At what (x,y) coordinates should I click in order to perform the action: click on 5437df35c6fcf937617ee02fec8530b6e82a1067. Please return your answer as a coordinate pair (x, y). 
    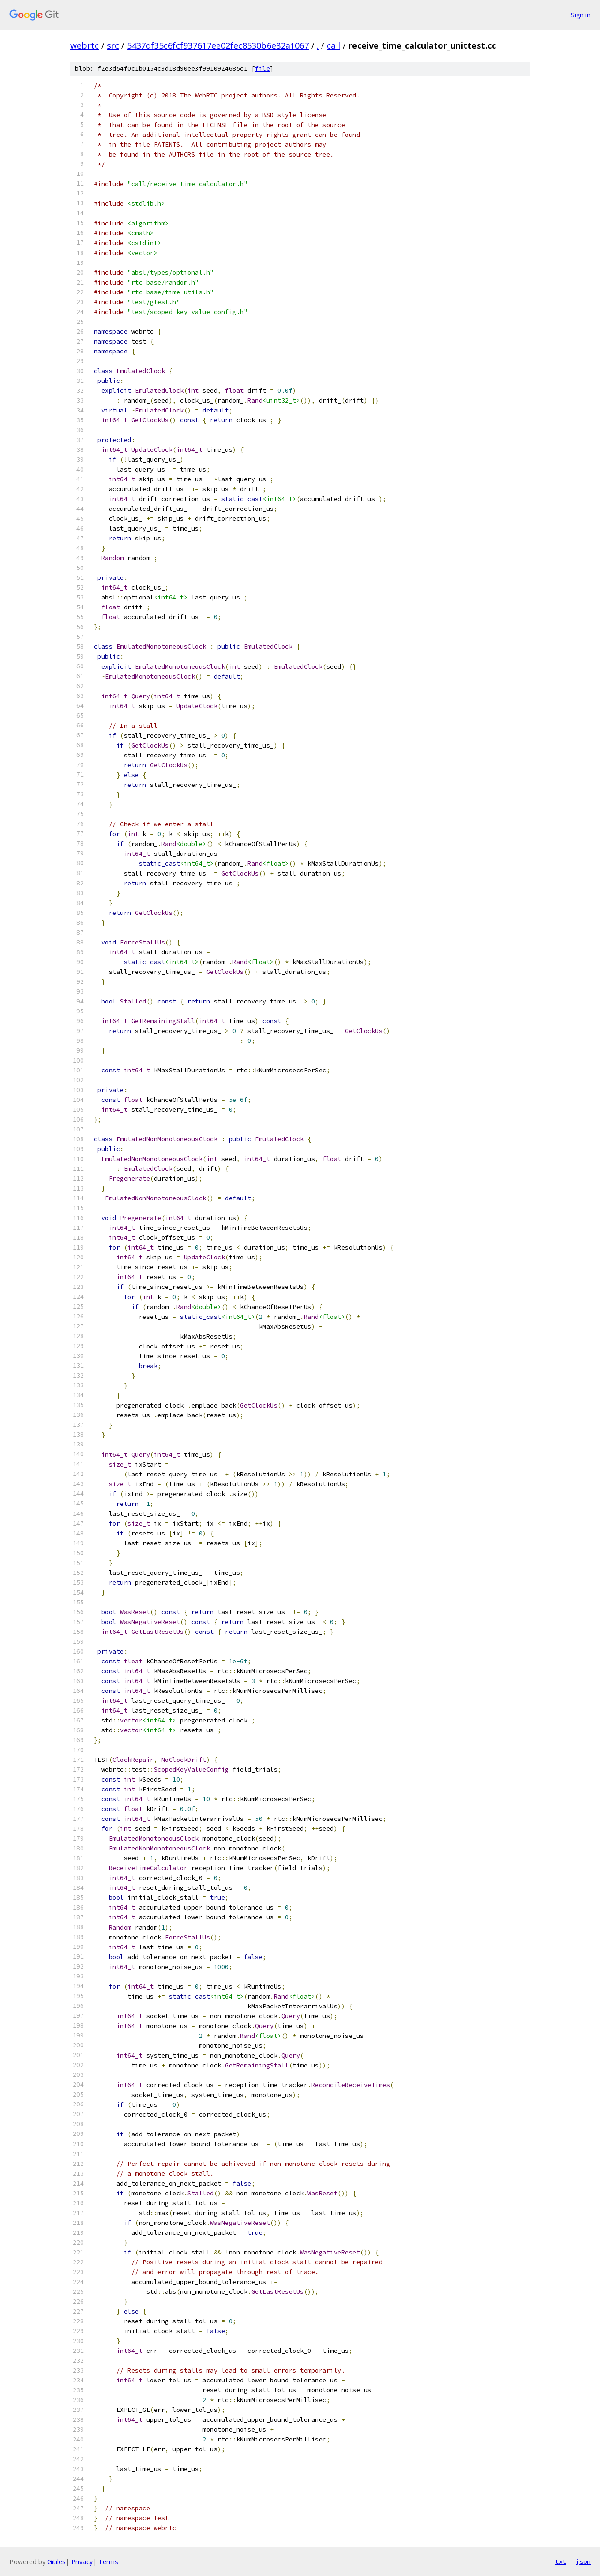
    Looking at the image, I should click on (218, 45).